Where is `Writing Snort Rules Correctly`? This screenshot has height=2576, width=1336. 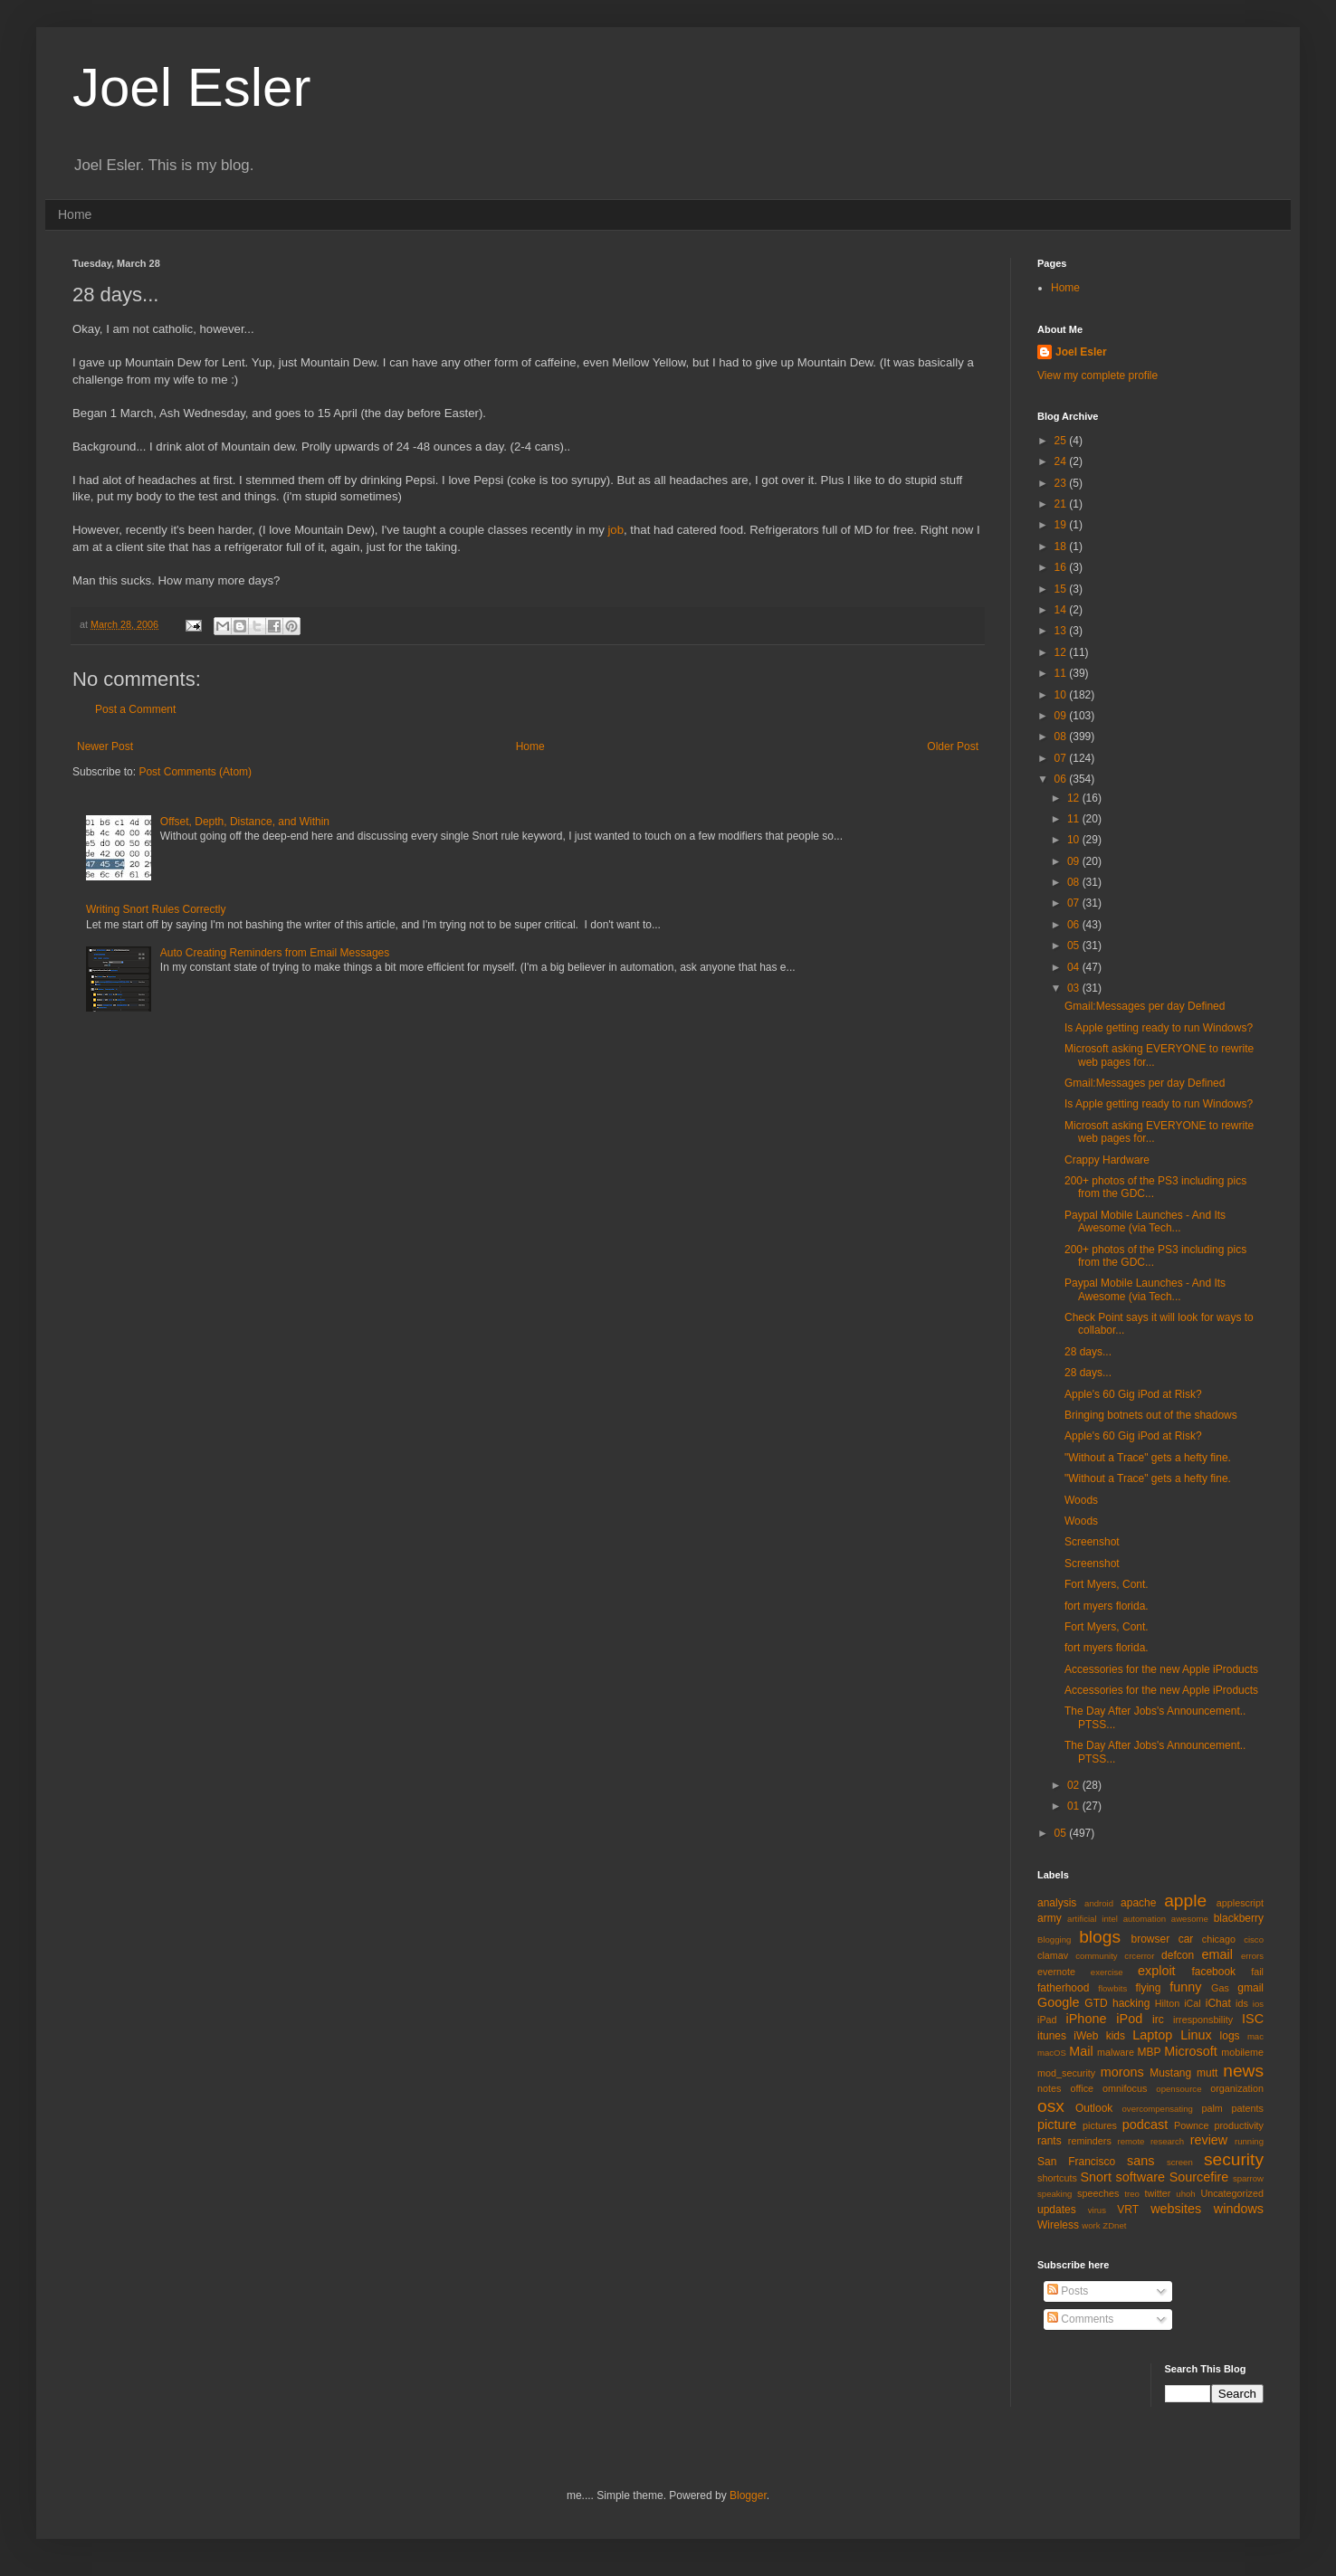 Writing Snort Rules Correctly is located at coordinates (156, 909).